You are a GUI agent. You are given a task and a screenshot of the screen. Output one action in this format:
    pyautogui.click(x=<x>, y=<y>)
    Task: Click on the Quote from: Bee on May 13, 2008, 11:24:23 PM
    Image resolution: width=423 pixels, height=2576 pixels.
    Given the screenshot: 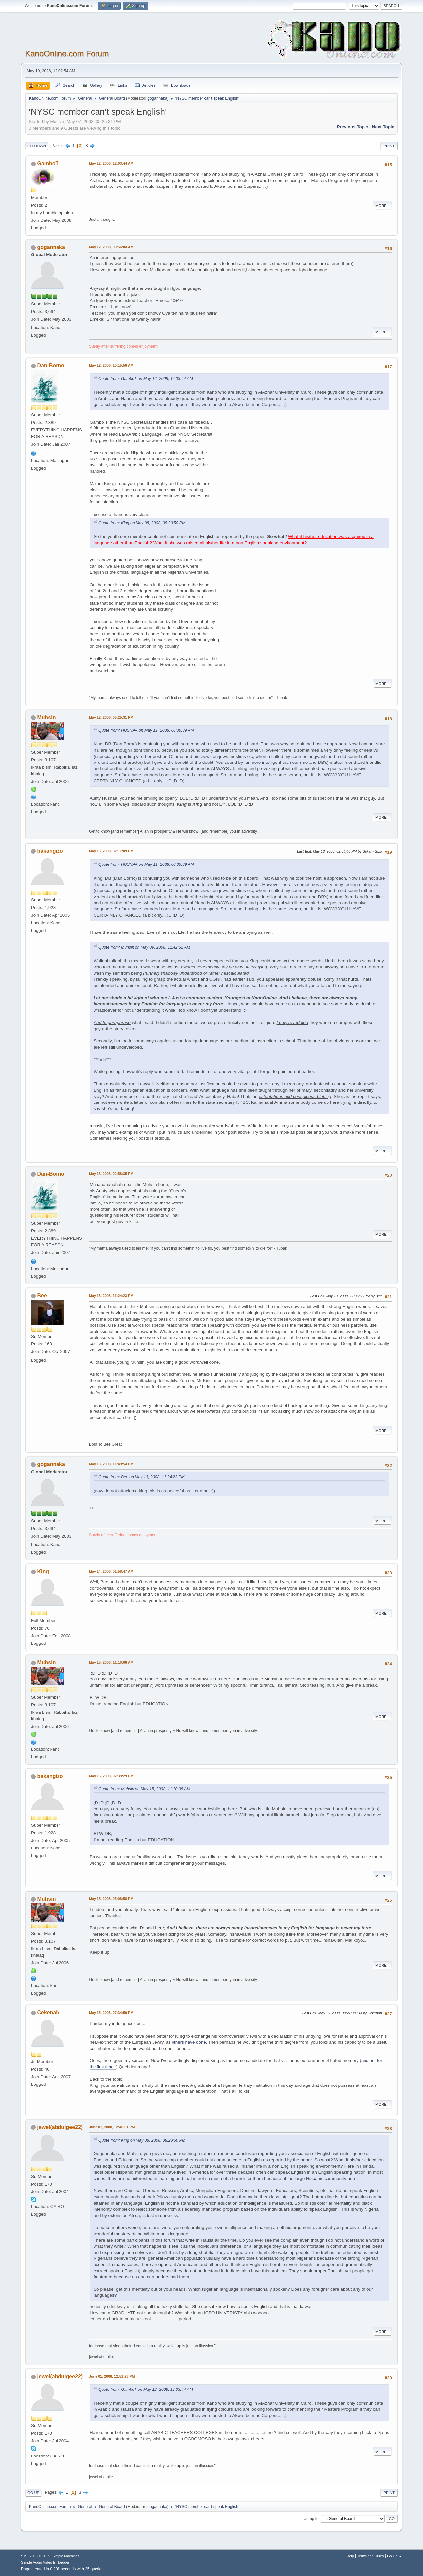 What is the action you would take?
    pyautogui.click(x=141, y=1477)
    